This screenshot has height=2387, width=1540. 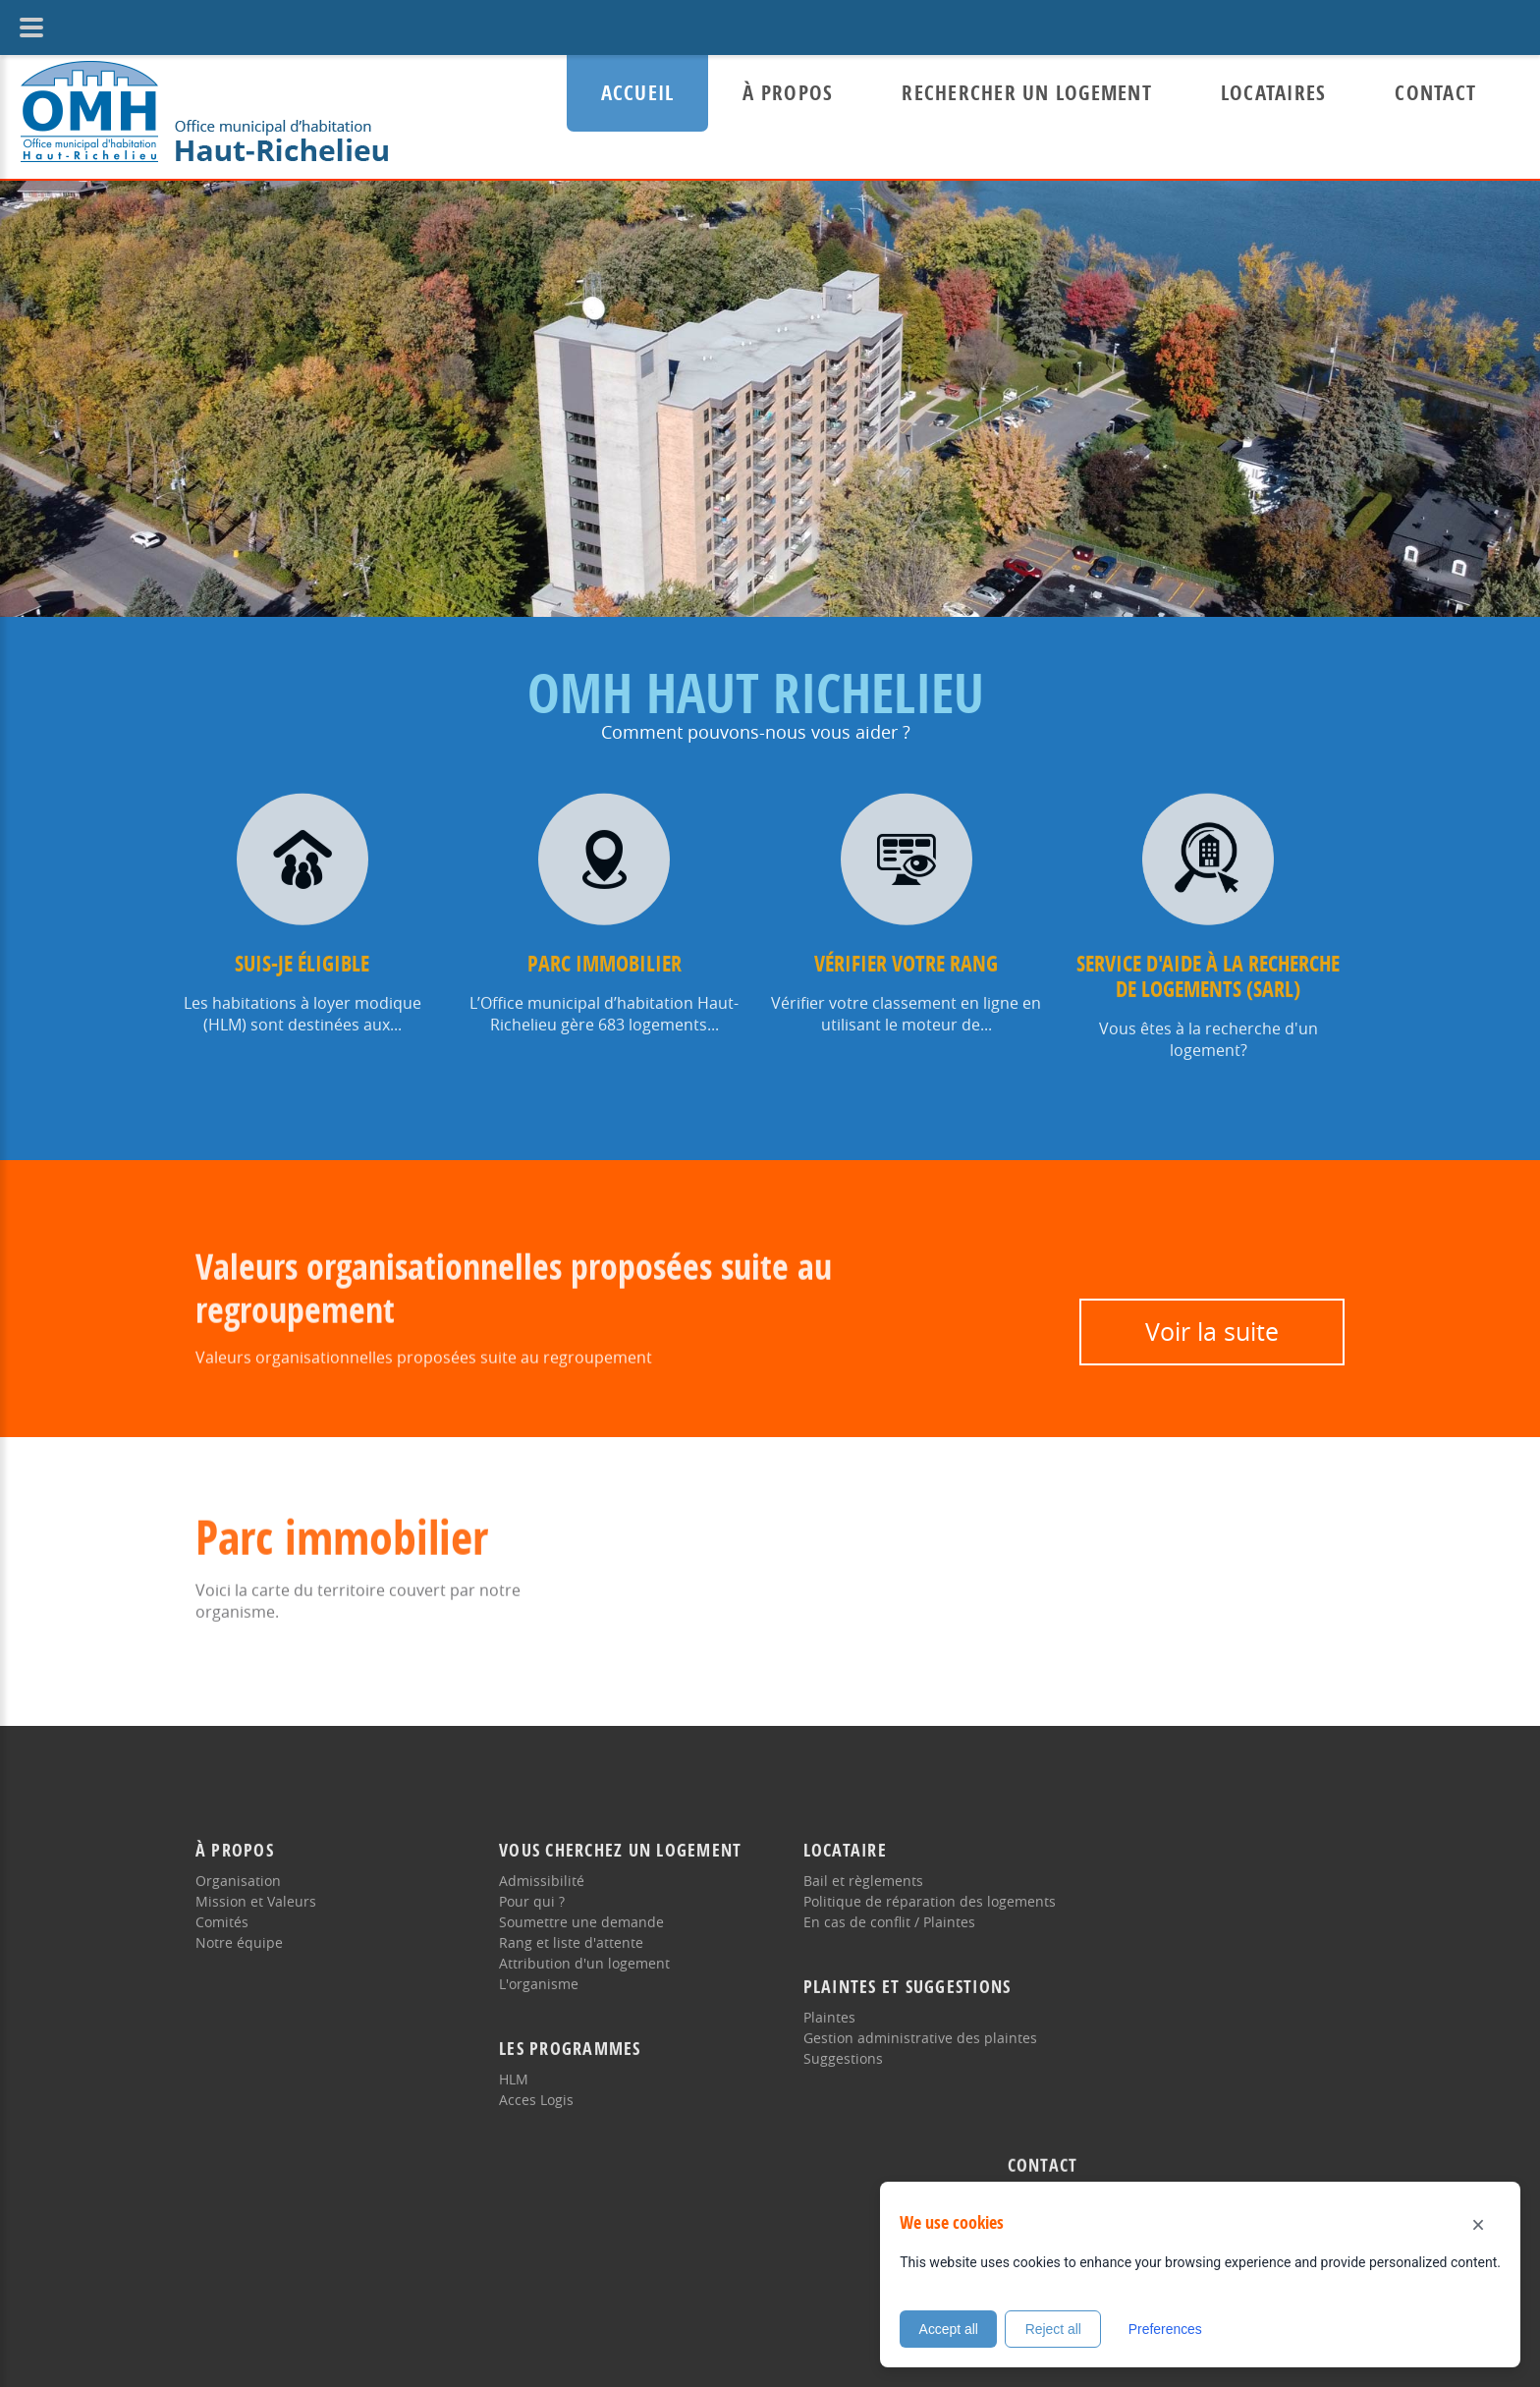 I want to click on Suis-je éligible, so click(x=302, y=945).